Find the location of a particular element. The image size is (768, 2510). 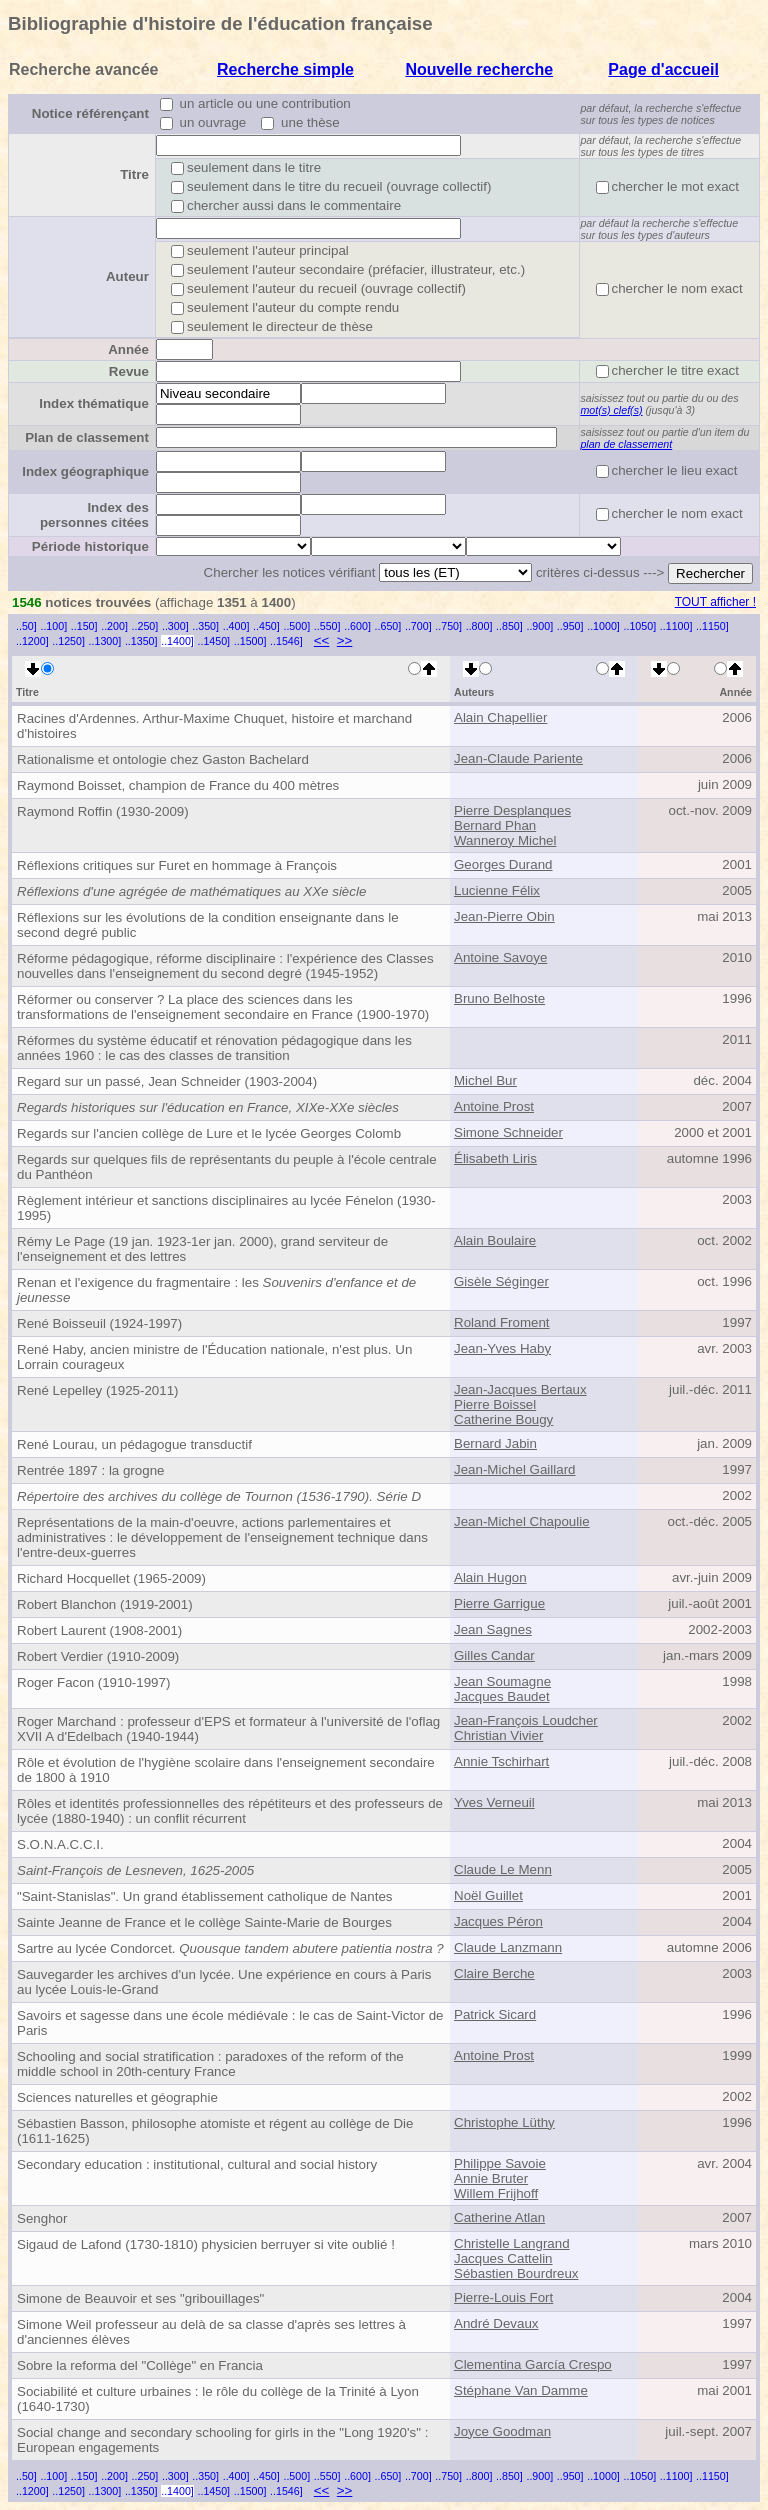

..1500] is located at coordinates (250, 641).